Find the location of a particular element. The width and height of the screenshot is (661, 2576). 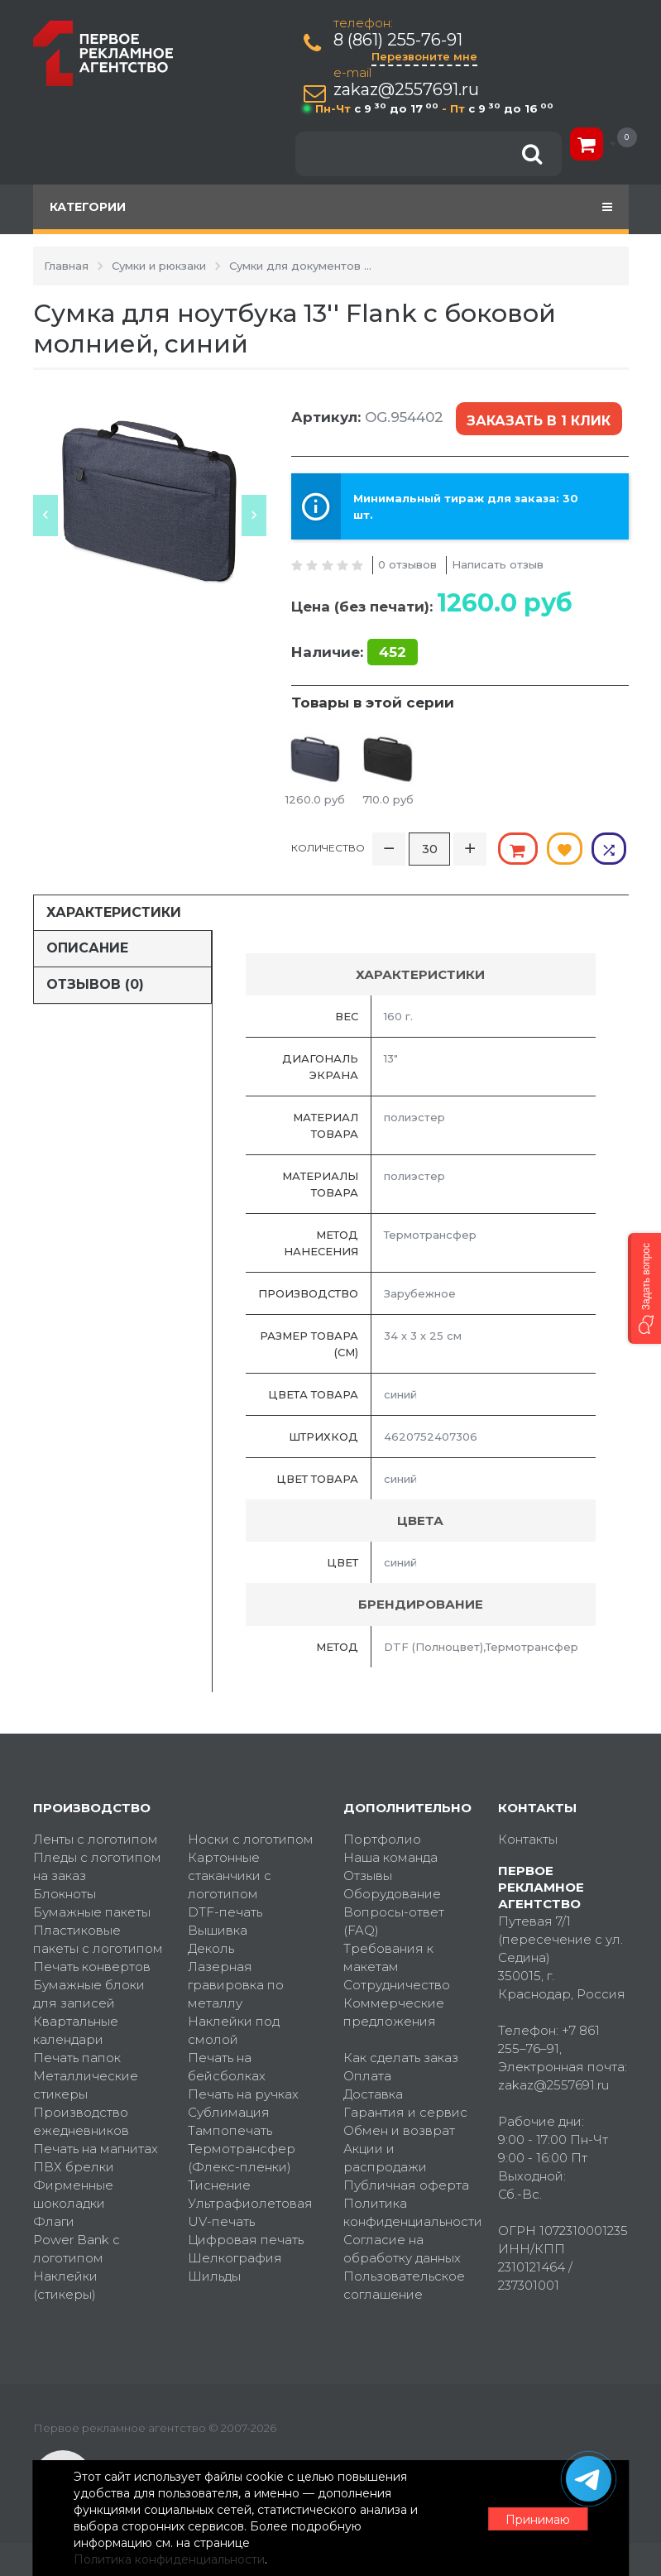

Пледы с логотипом на заказ is located at coordinates (97, 1866).